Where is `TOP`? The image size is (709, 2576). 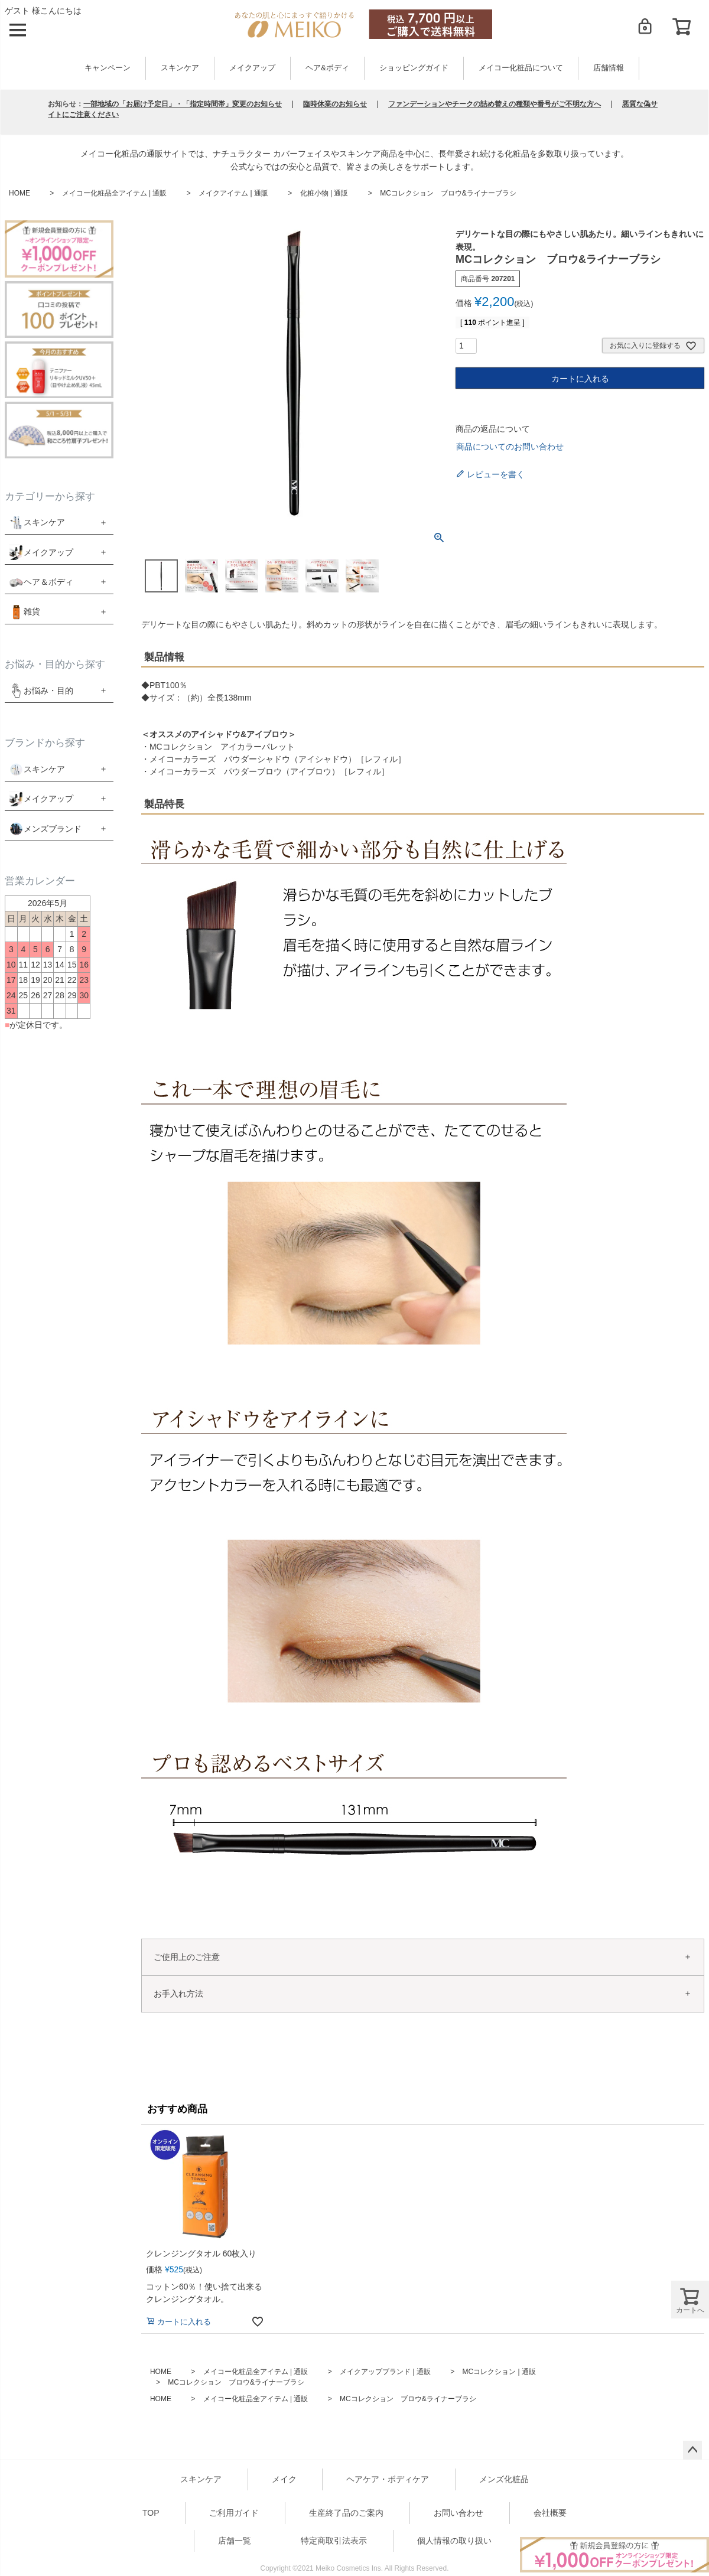
TOP is located at coordinates (151, 2513).